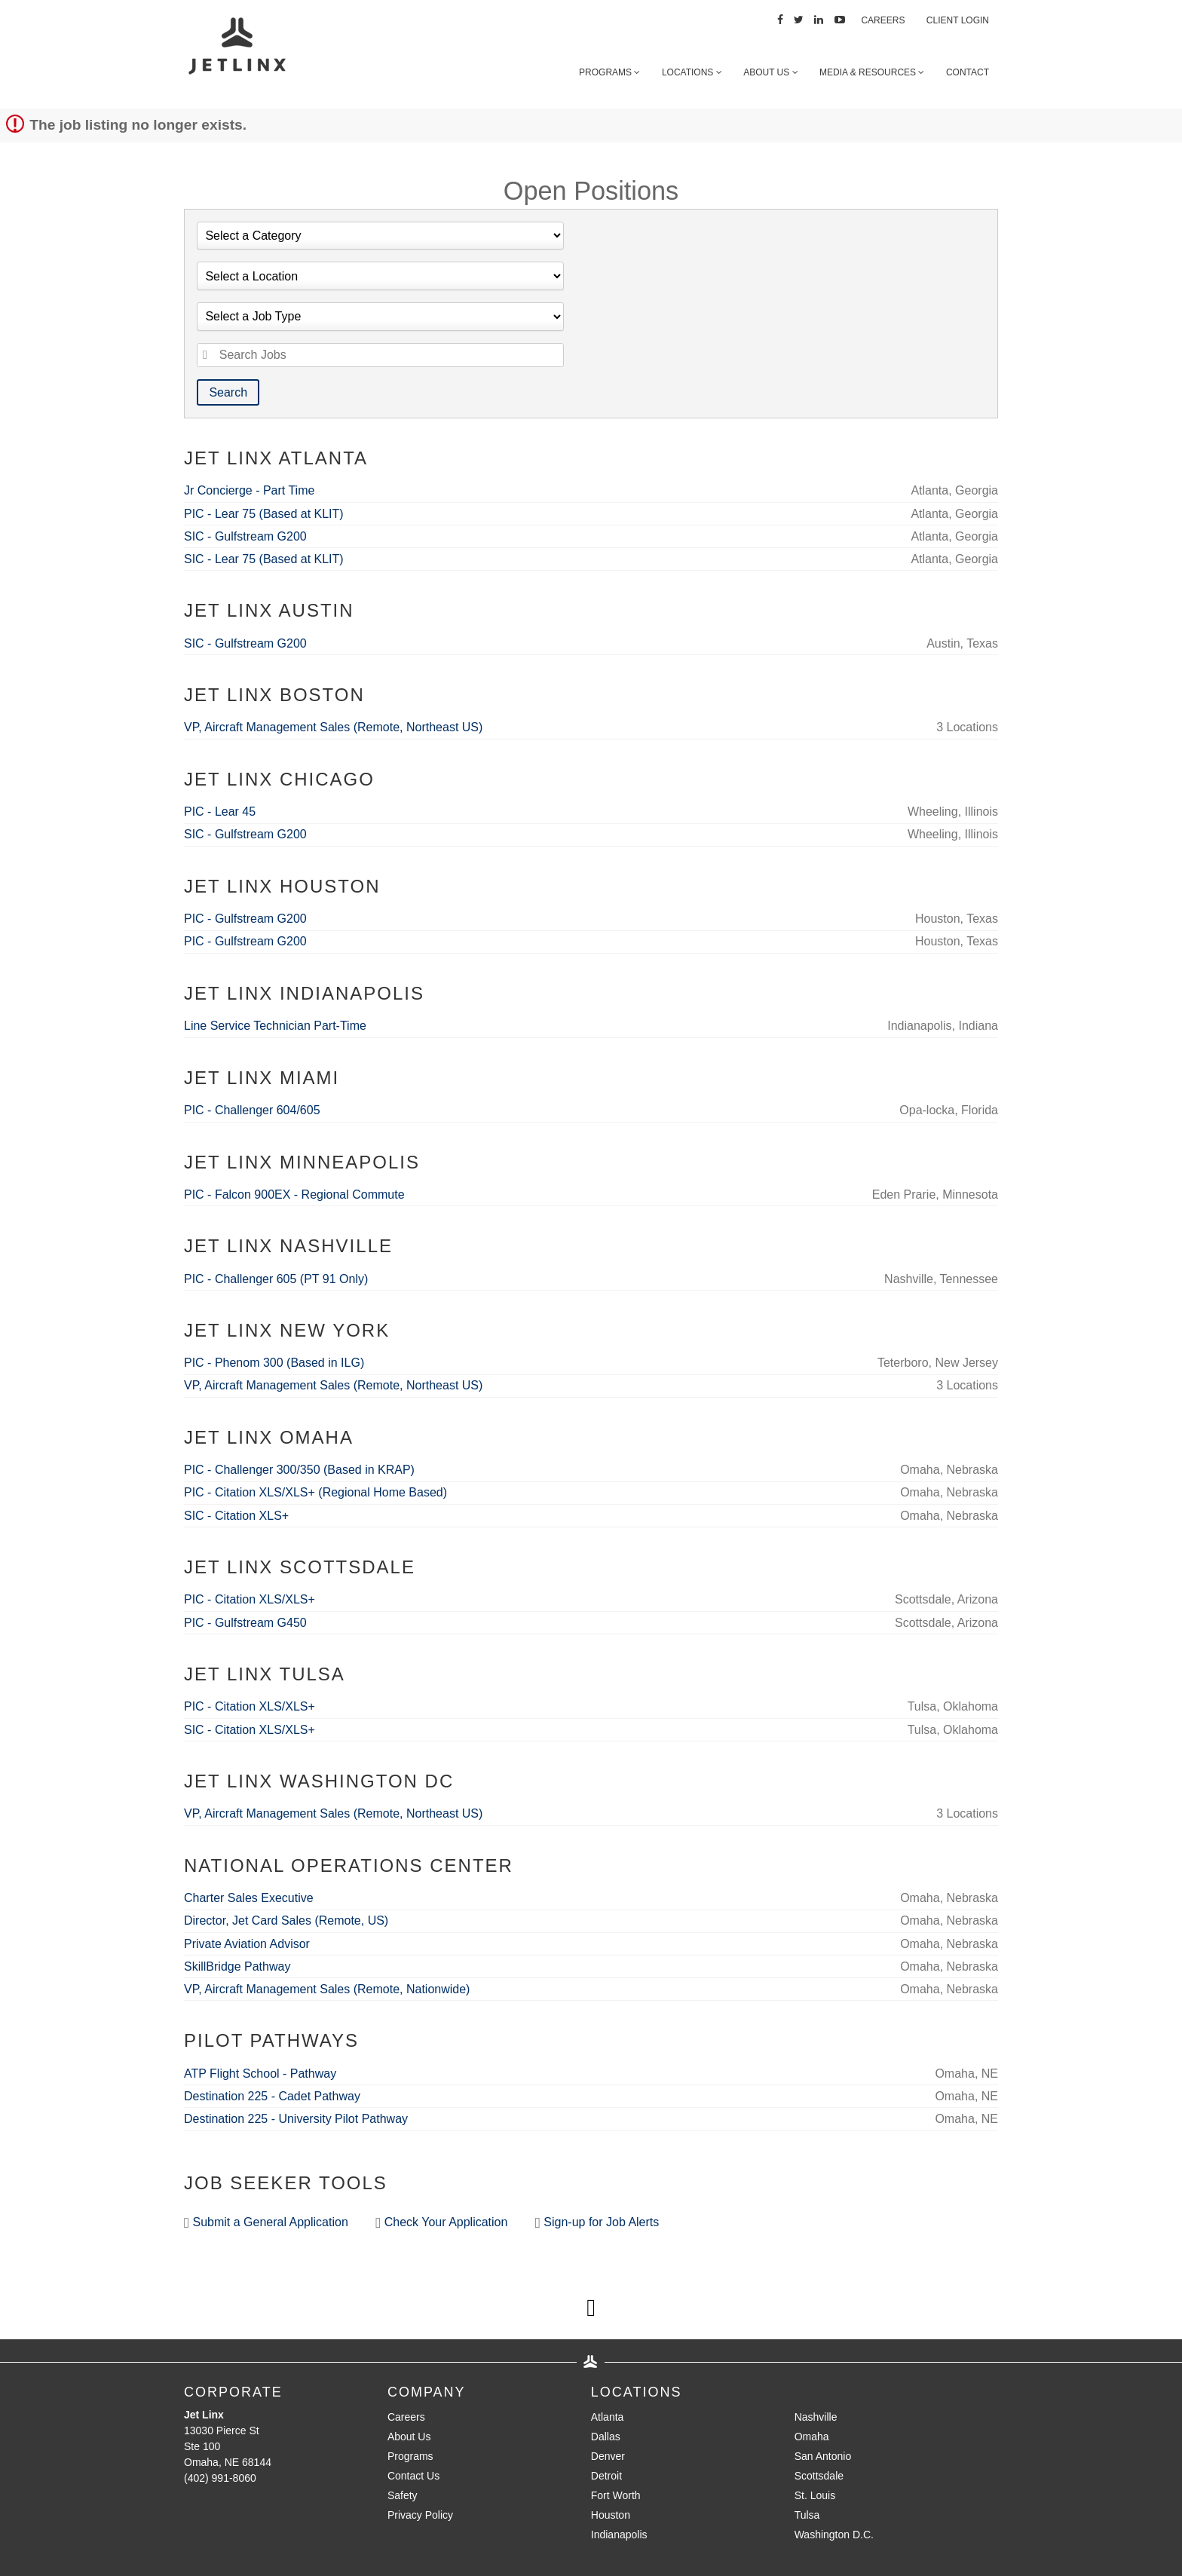 The image size is (1182, 2576). I want to click on Omaha, so click(812, 2437).